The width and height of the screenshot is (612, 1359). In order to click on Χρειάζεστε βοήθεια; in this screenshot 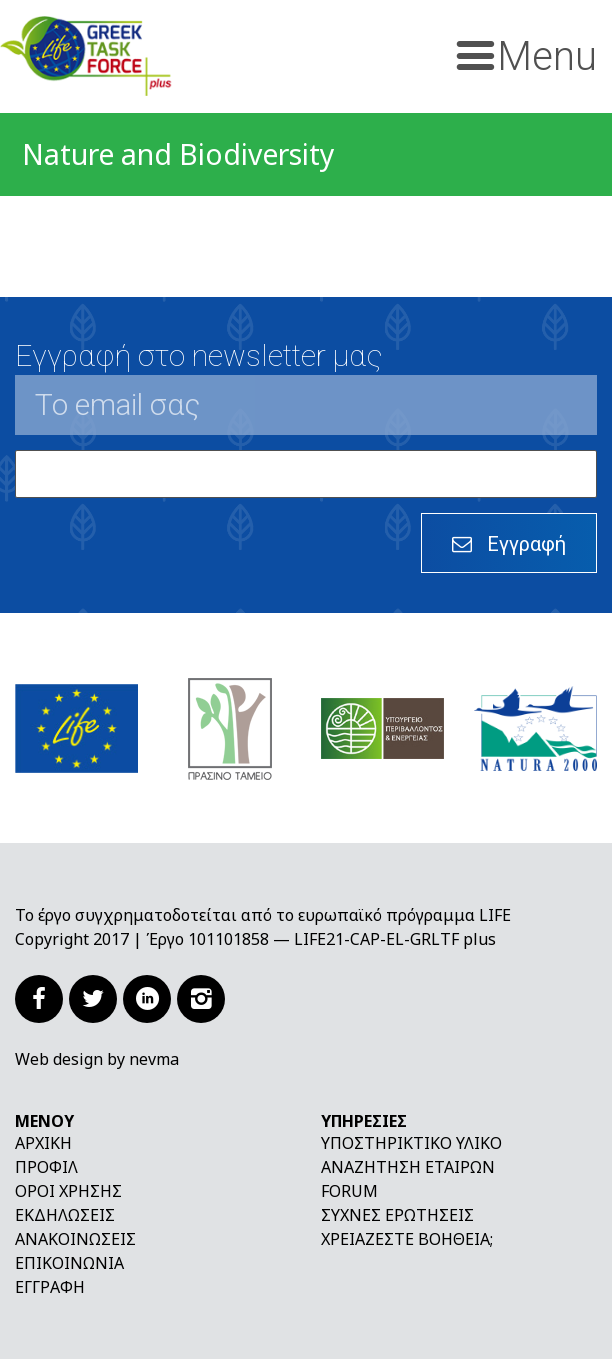, I will do `click(407, 1239)`.